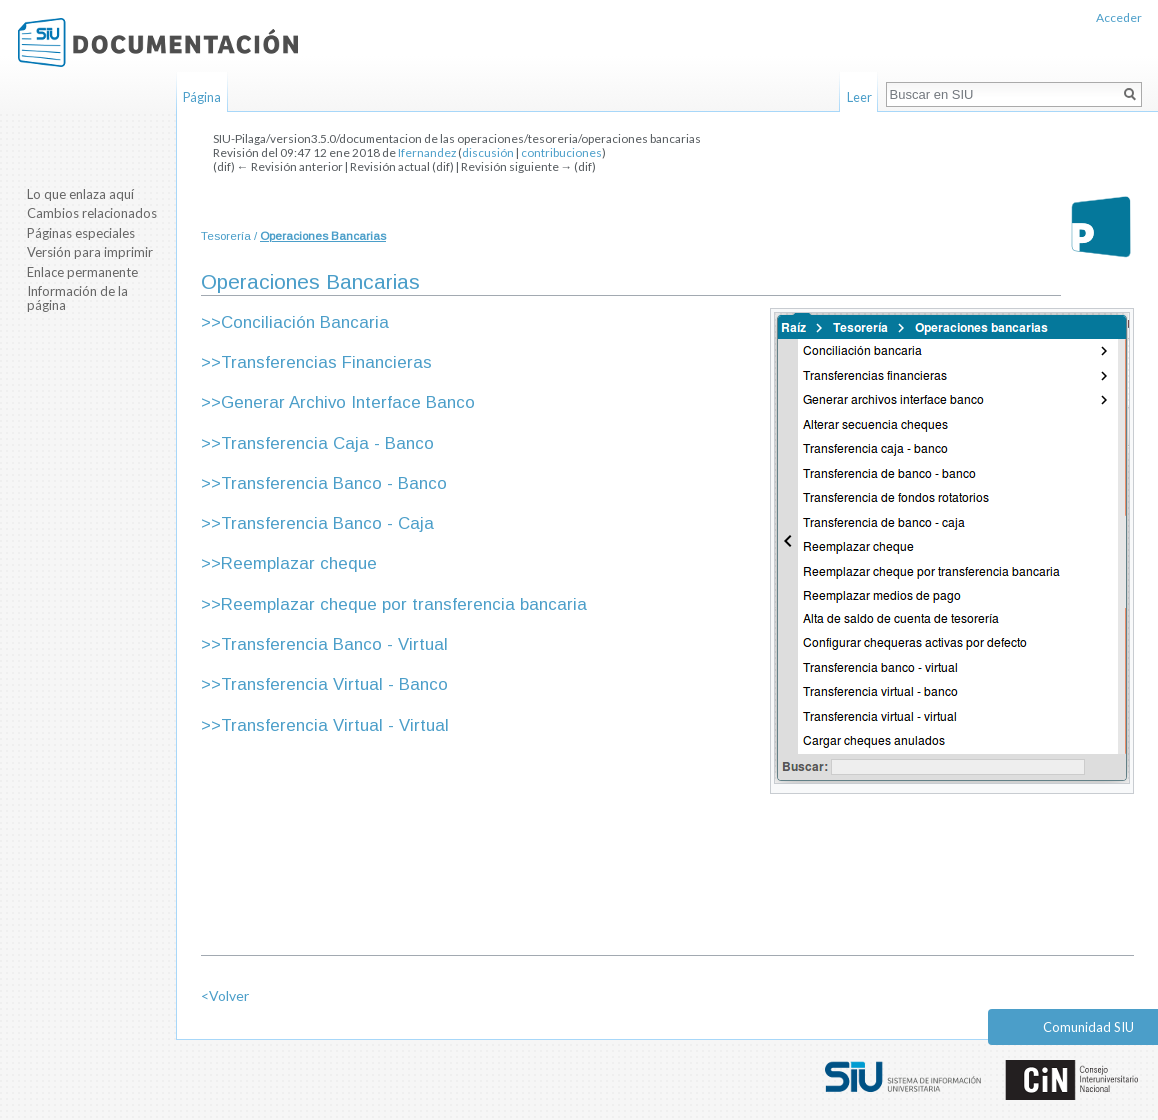 Image resolution: width=1158 pixels, height=1120 pixels. I want to click on <Volver, so click(225, 995).